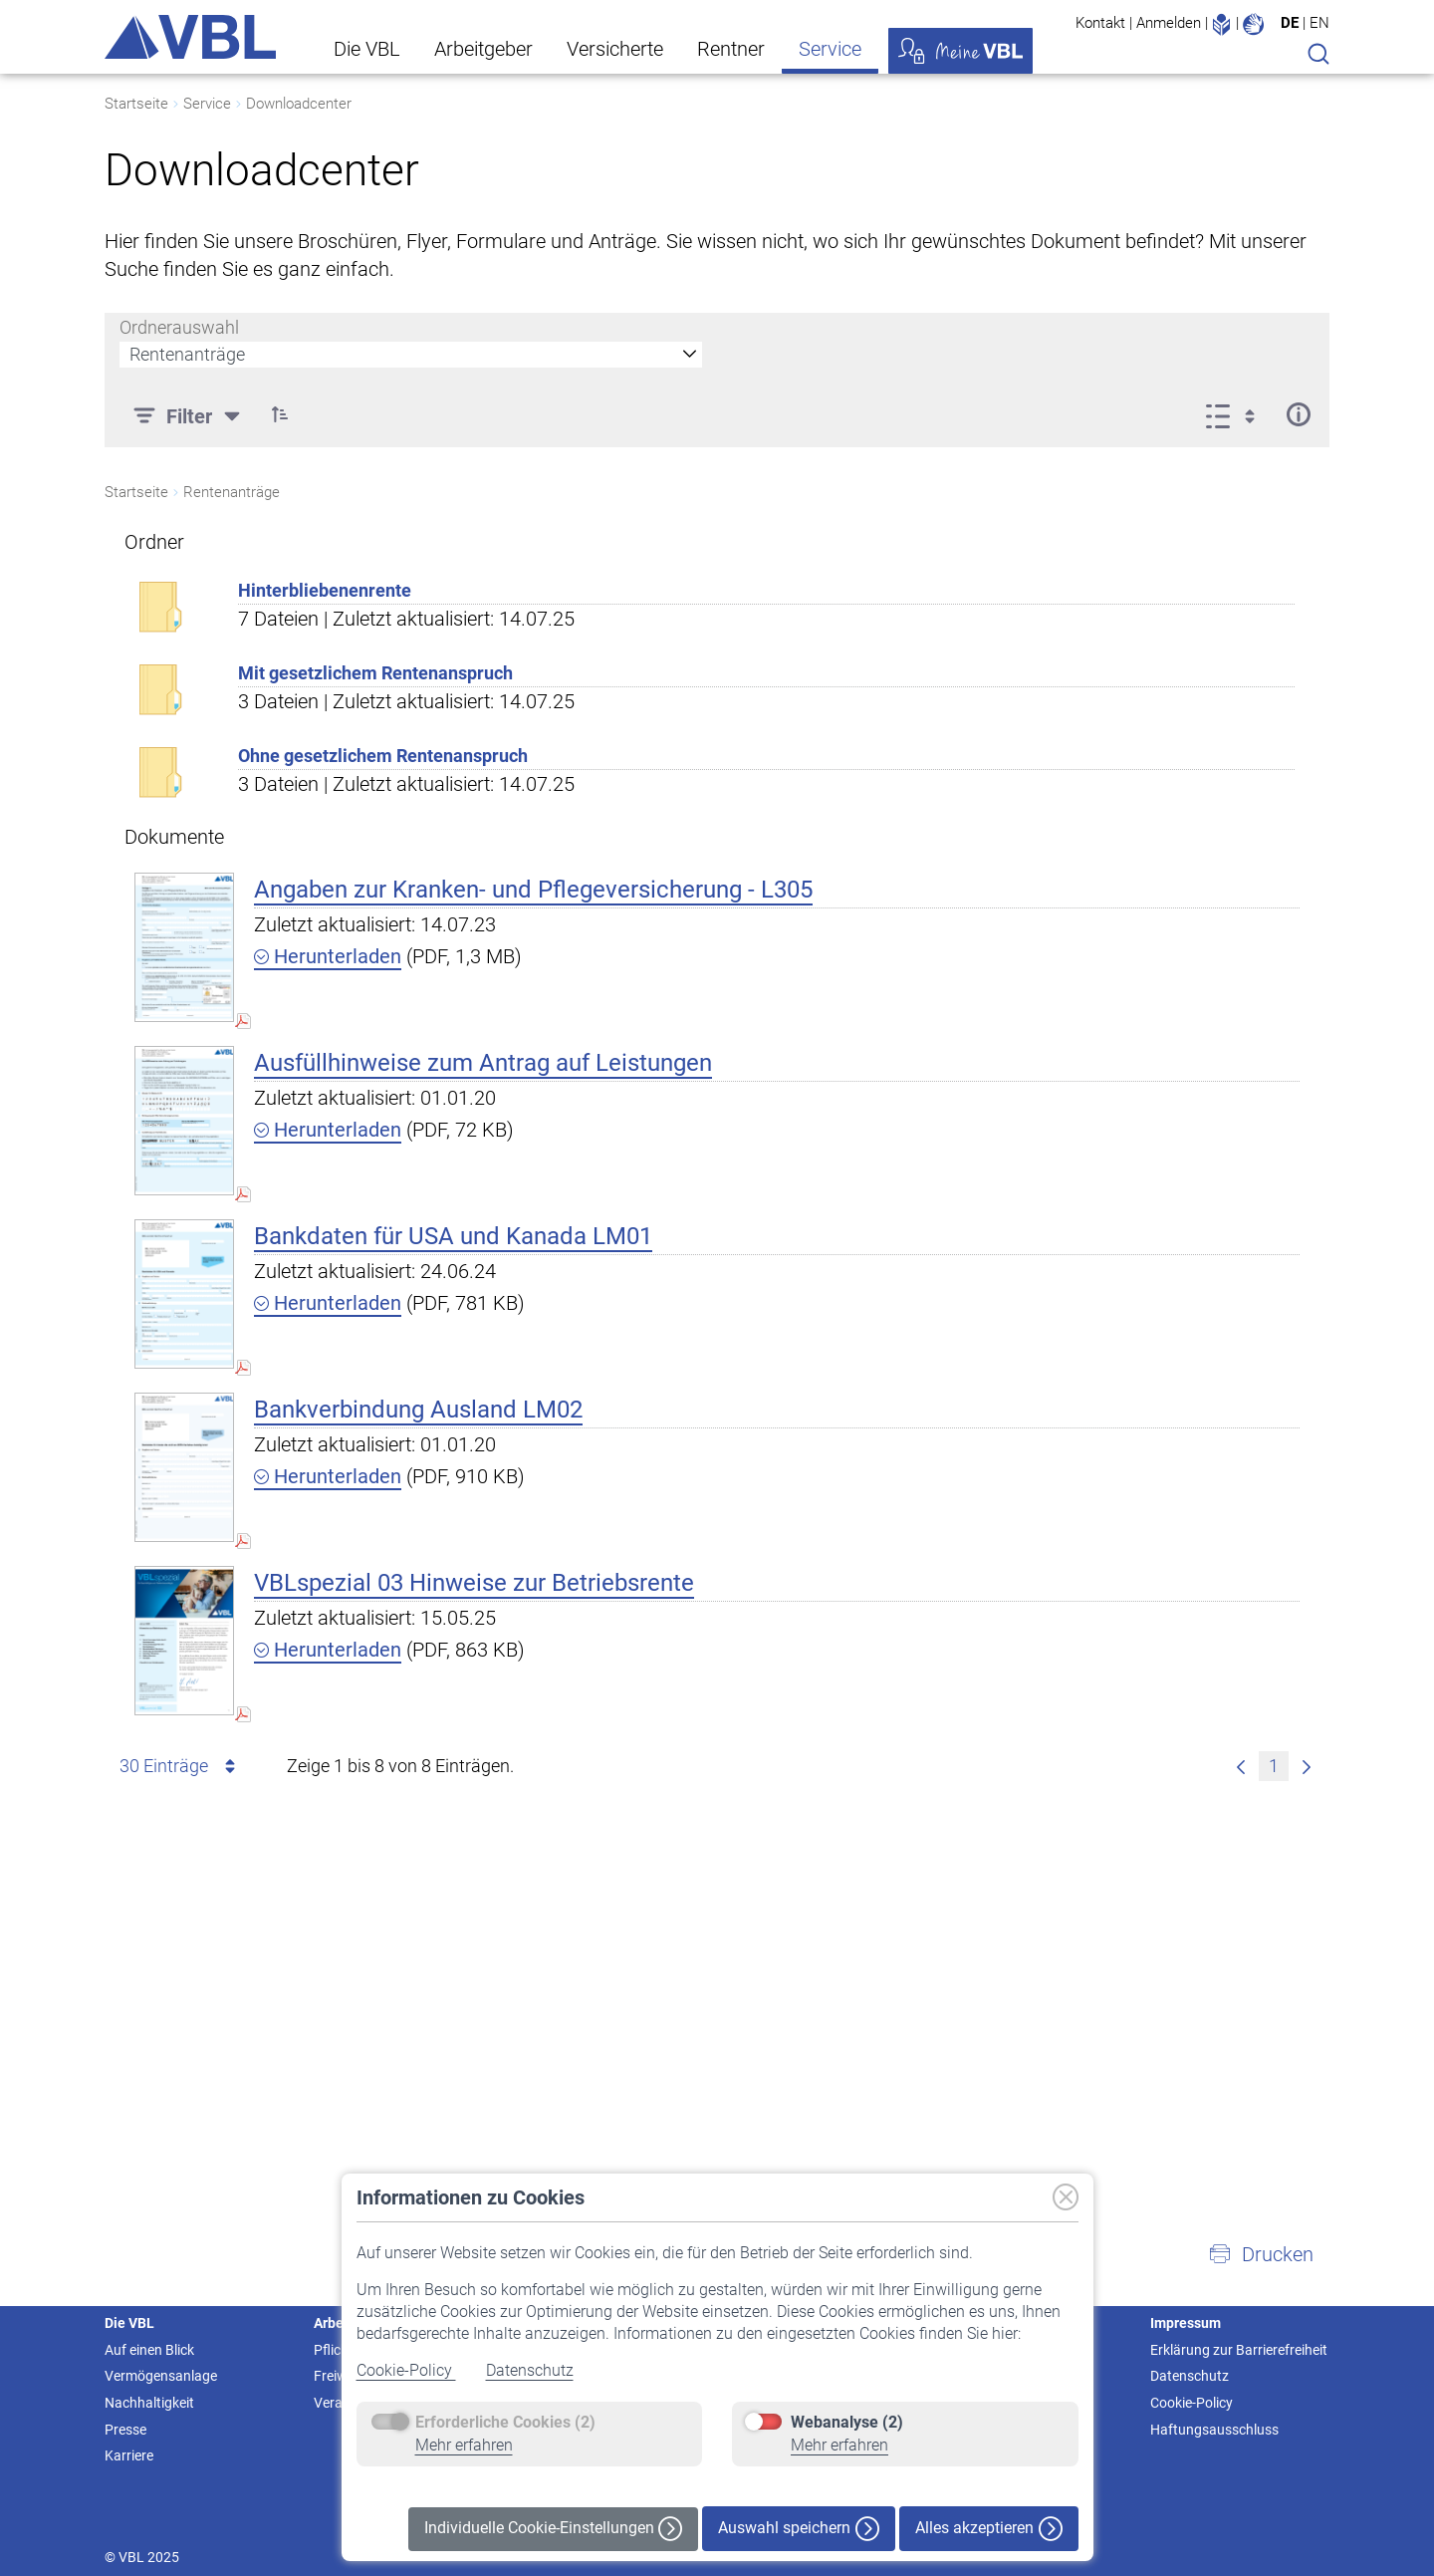 The image size is (1434, 2576). What do you see at coordinates (453, 1236) in the screenshot?
I see `Bankdaten für USA und Kanada LM01` at bounding box center [453, 1236].